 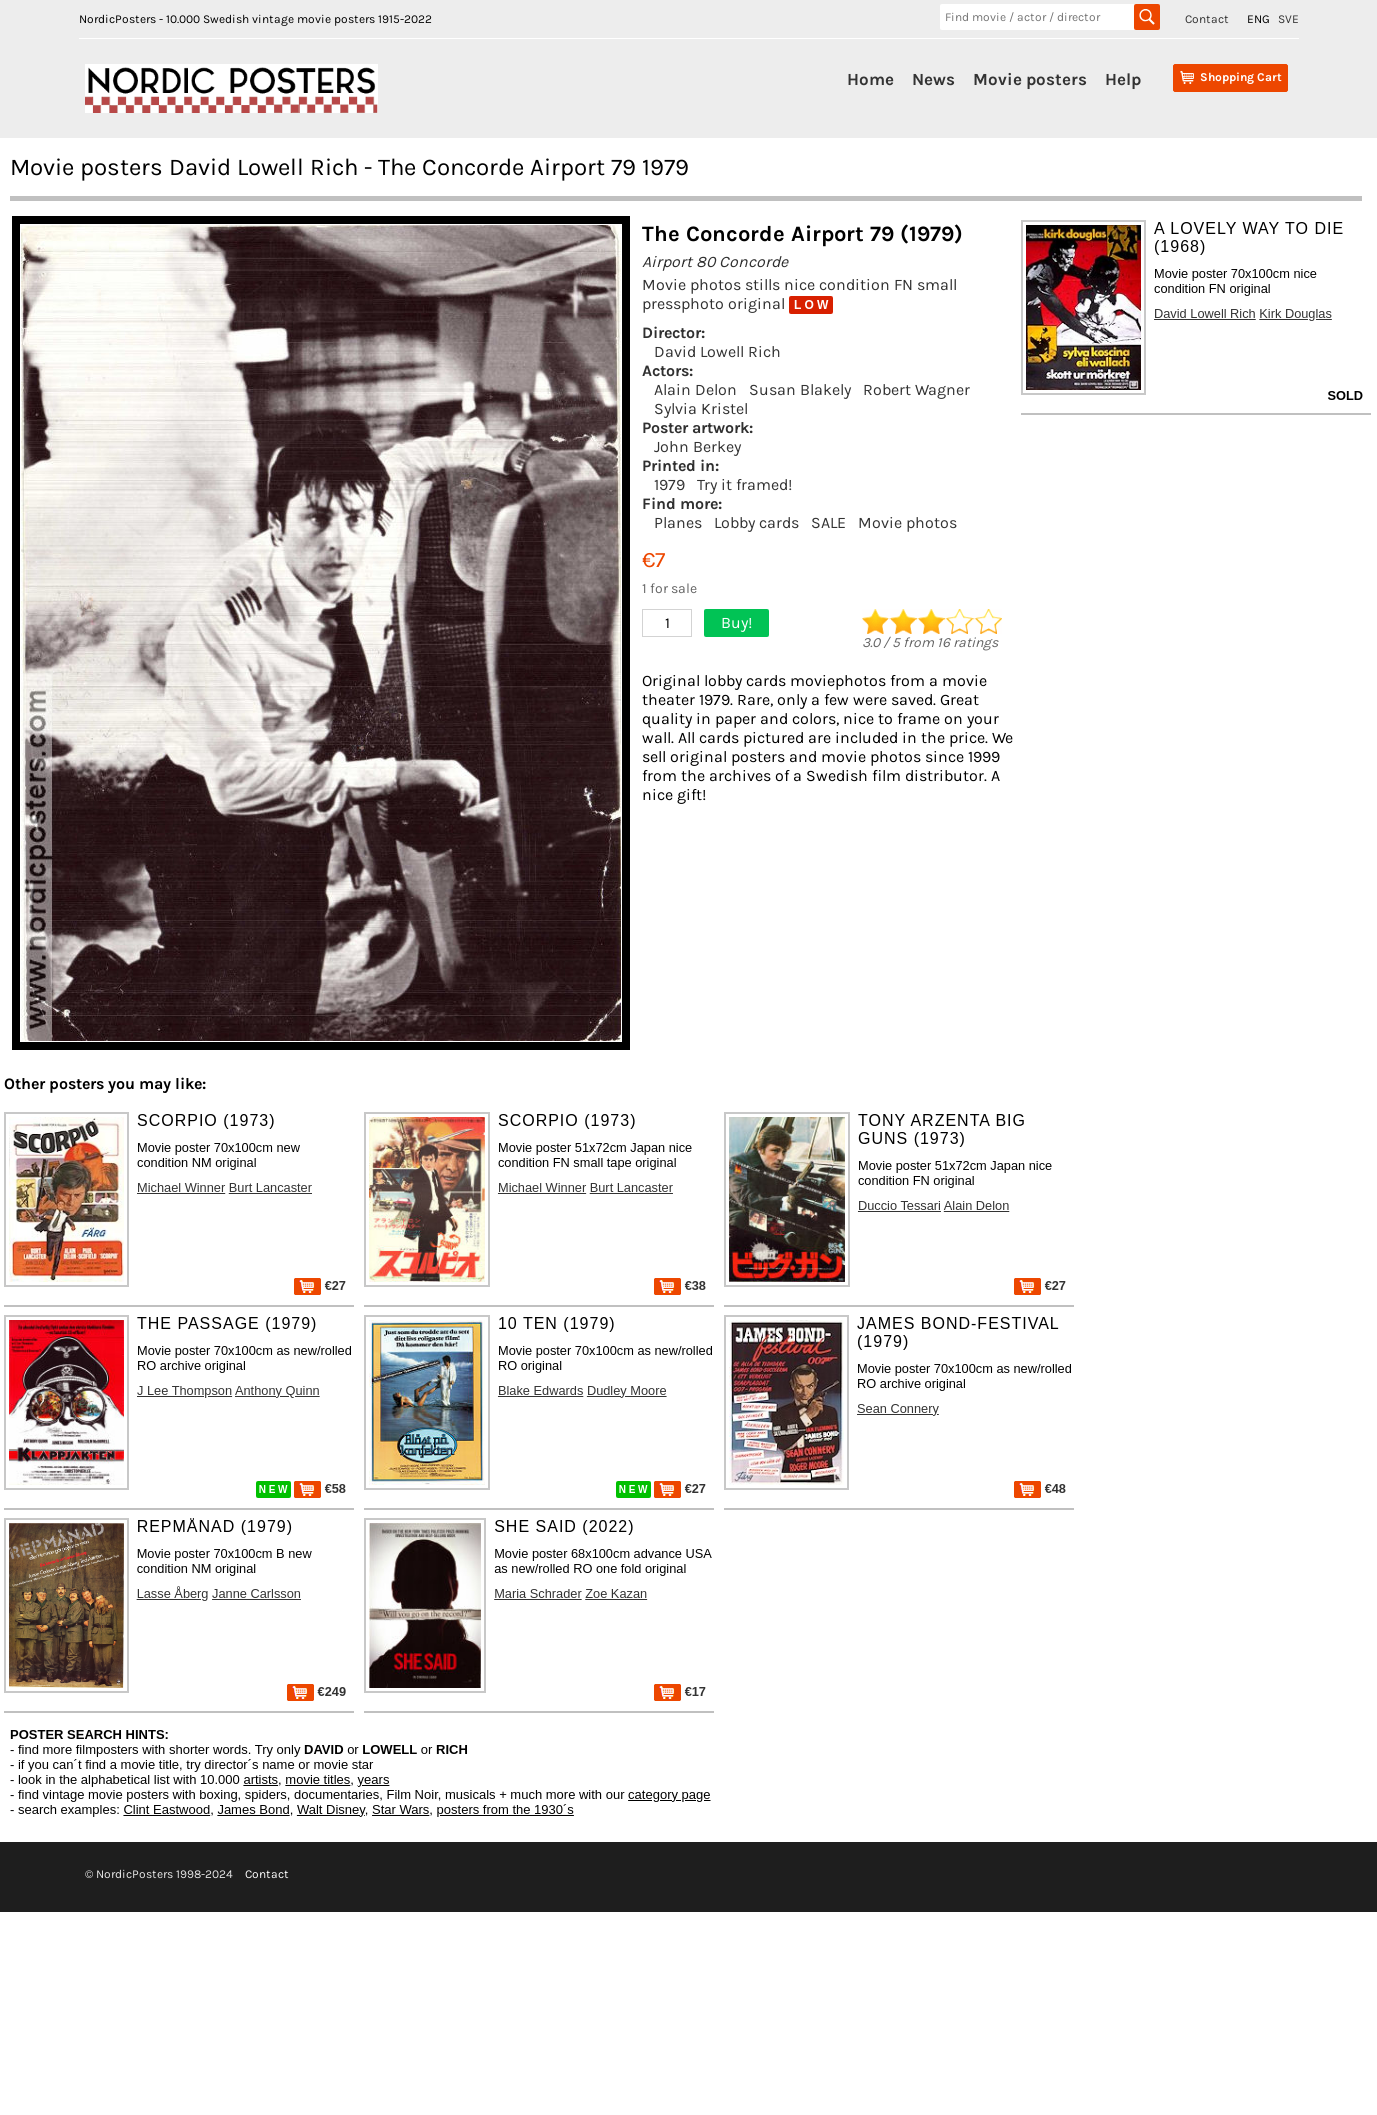 What do you see at coordinates (1030, 79) in the screenshot?
I see `Movie posters` at bounding box center [1030, 79].